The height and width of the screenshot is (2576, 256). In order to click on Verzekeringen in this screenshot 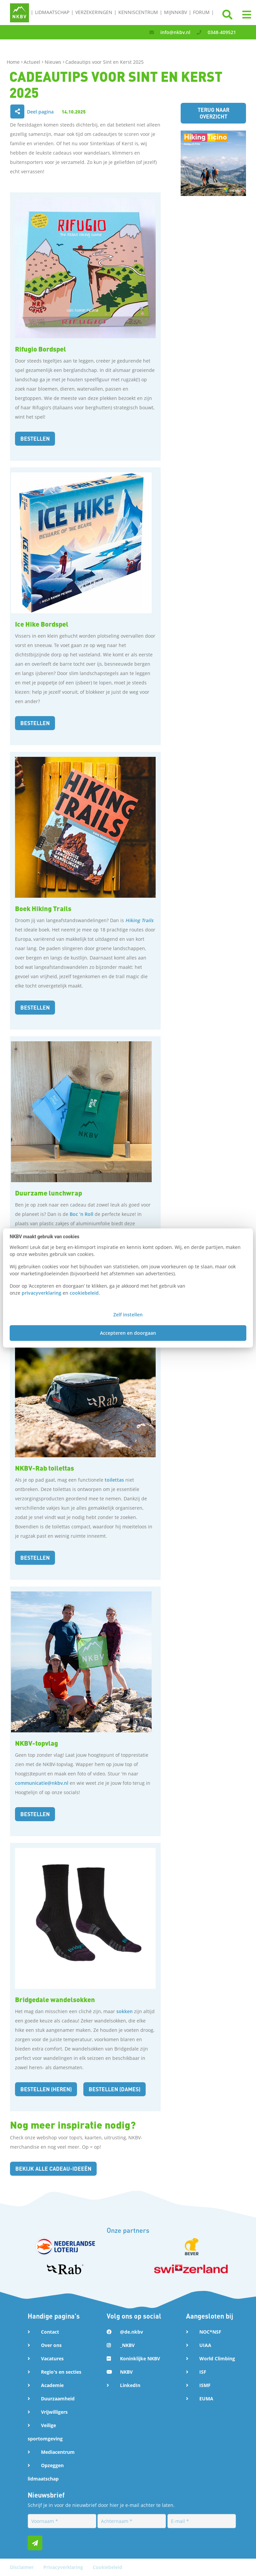, I will do `click(93, 12)`.